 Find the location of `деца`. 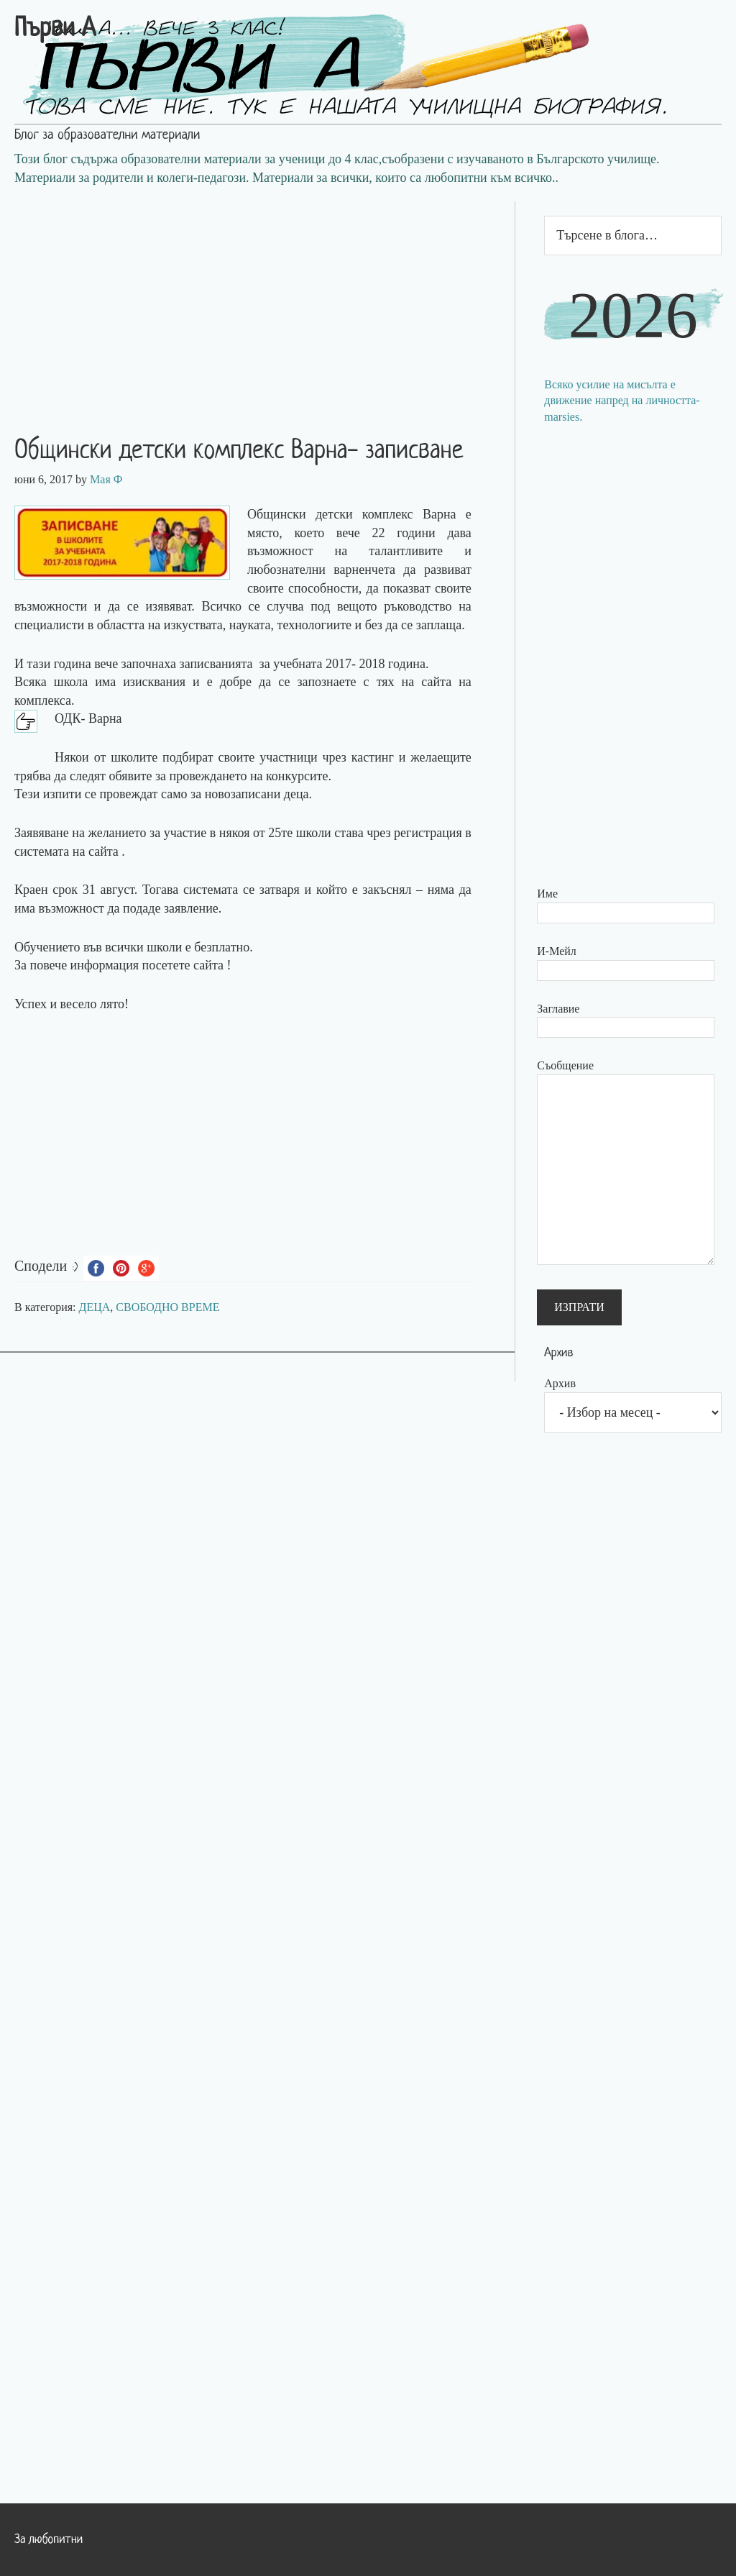

деца is located at coordinates (296, 794).